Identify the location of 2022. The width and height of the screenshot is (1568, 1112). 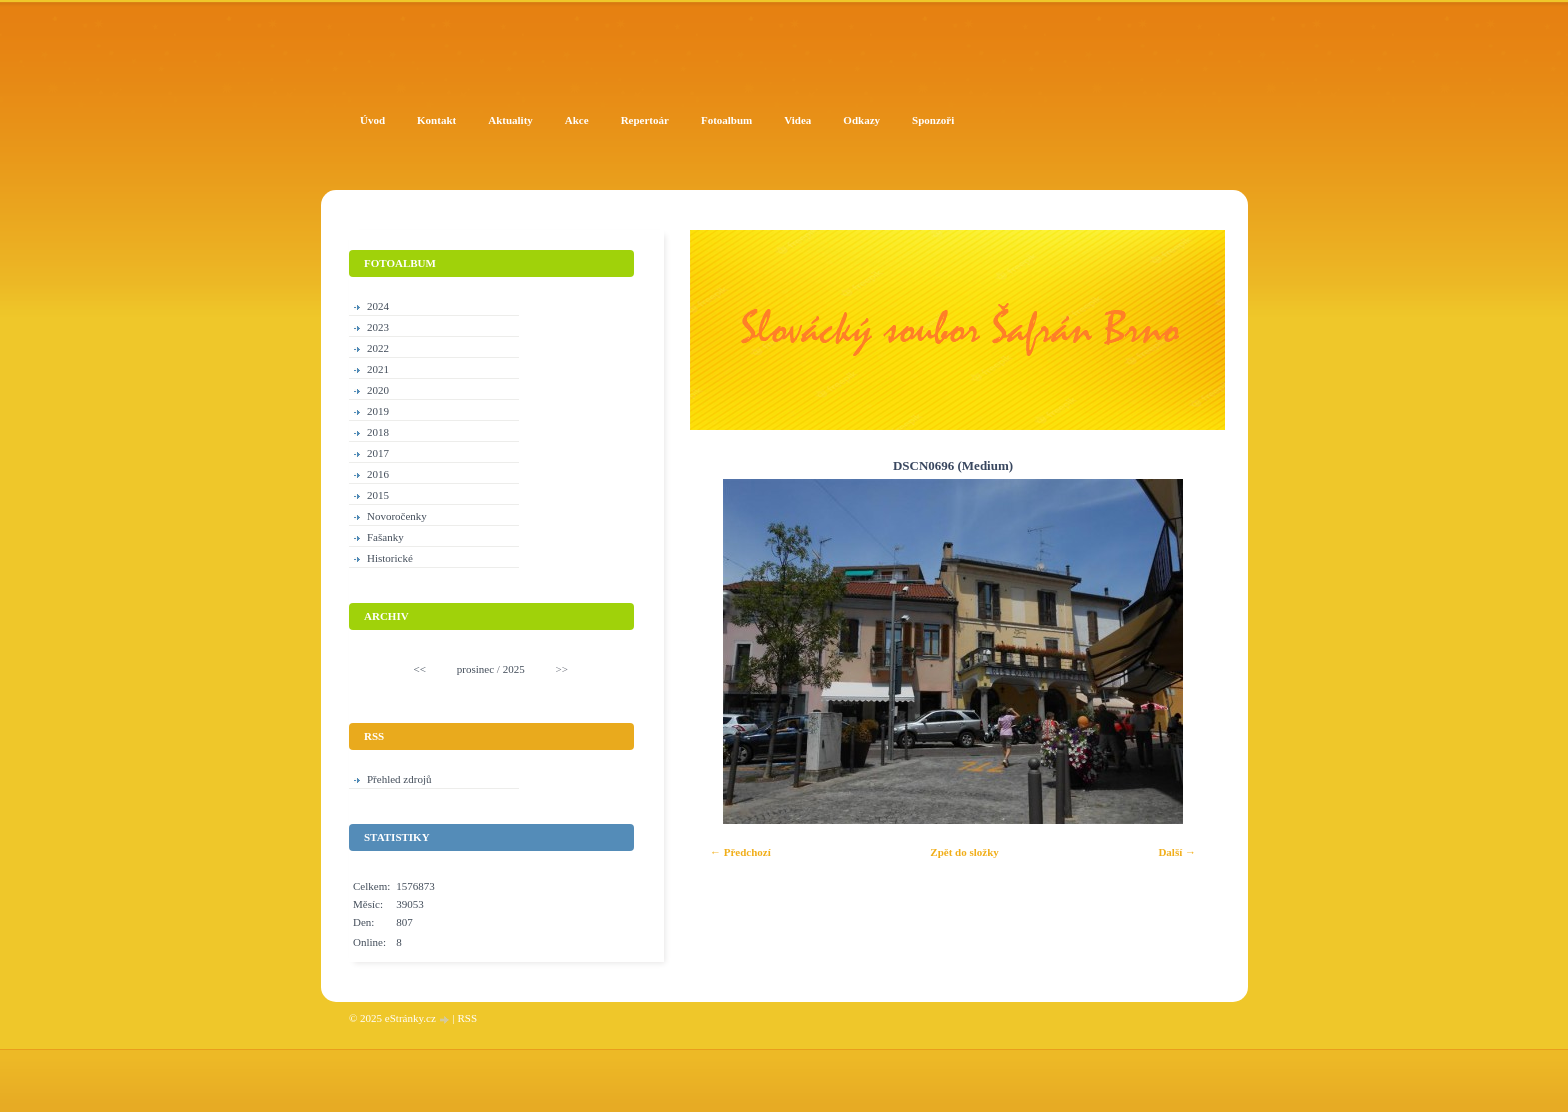
(378, 348).